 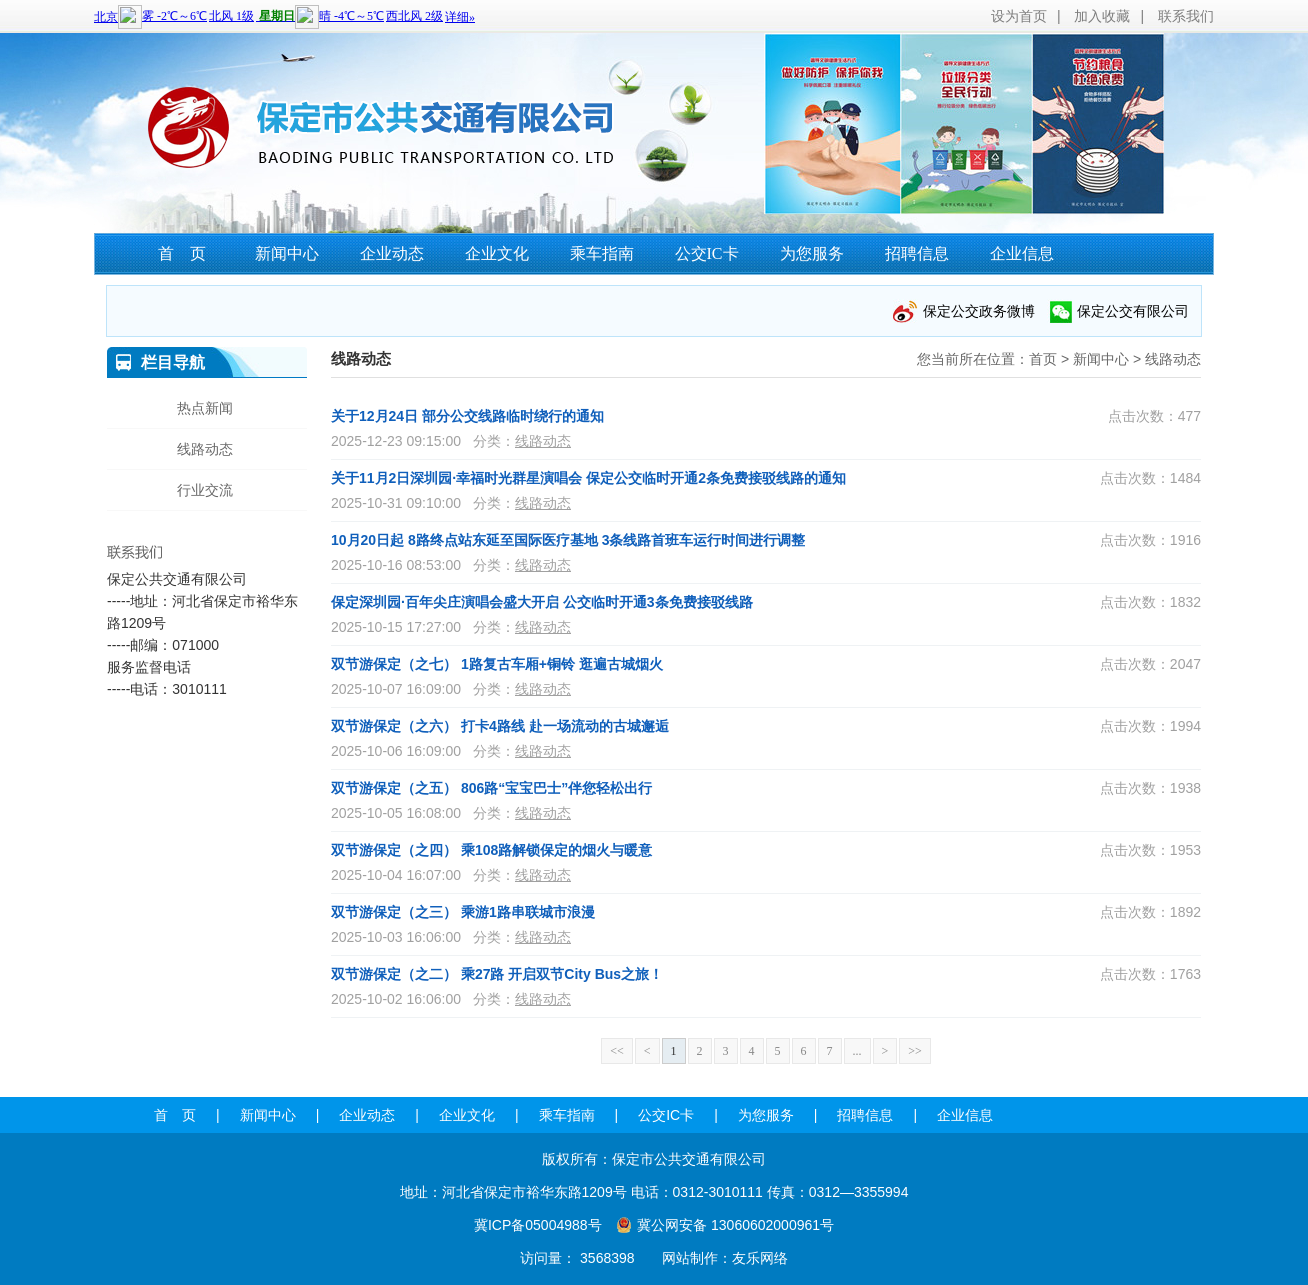 I want to click on 招聘信息, so click(x=917, y=253).